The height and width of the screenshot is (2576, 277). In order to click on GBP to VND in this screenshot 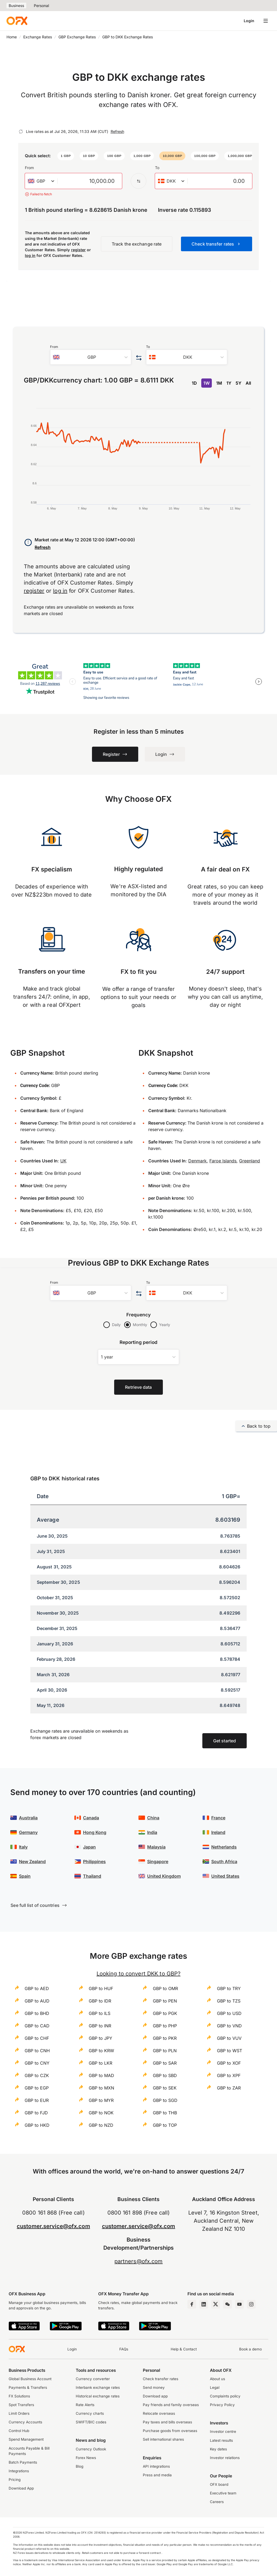, I will do `click(229, 2025)`.